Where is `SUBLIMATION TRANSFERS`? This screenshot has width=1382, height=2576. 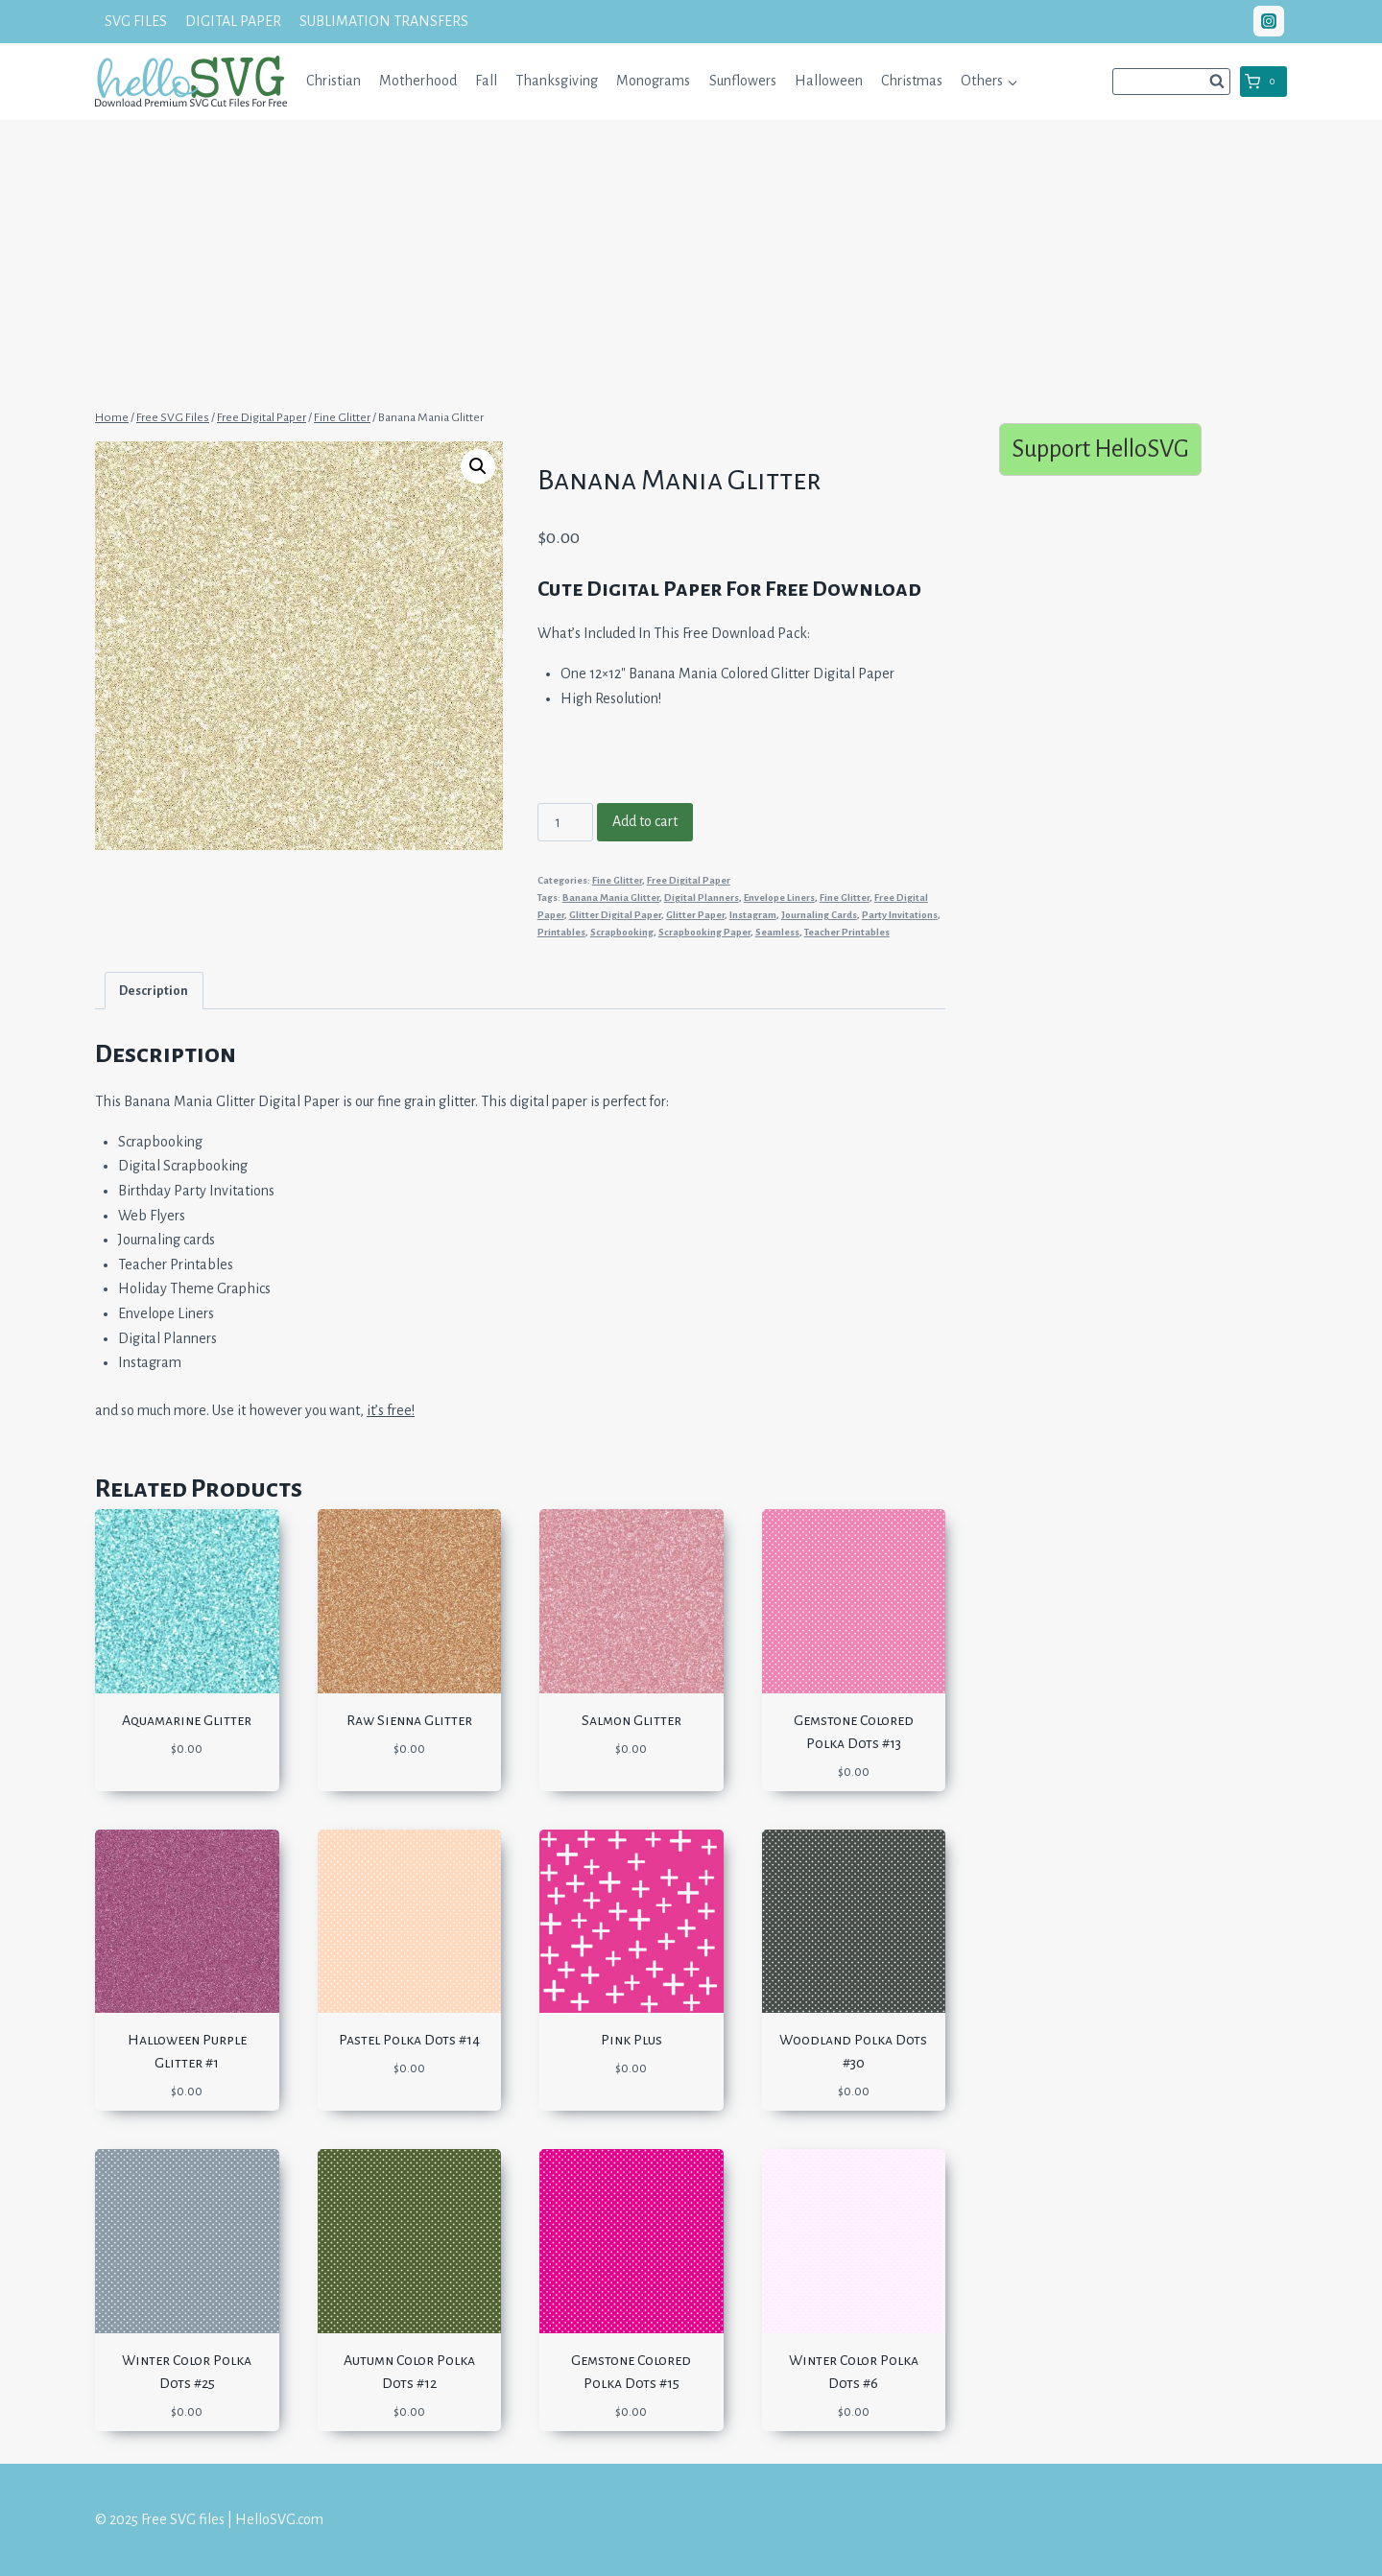
SUBLIMATION TRANSFERS is located at coordinates (383, 21).